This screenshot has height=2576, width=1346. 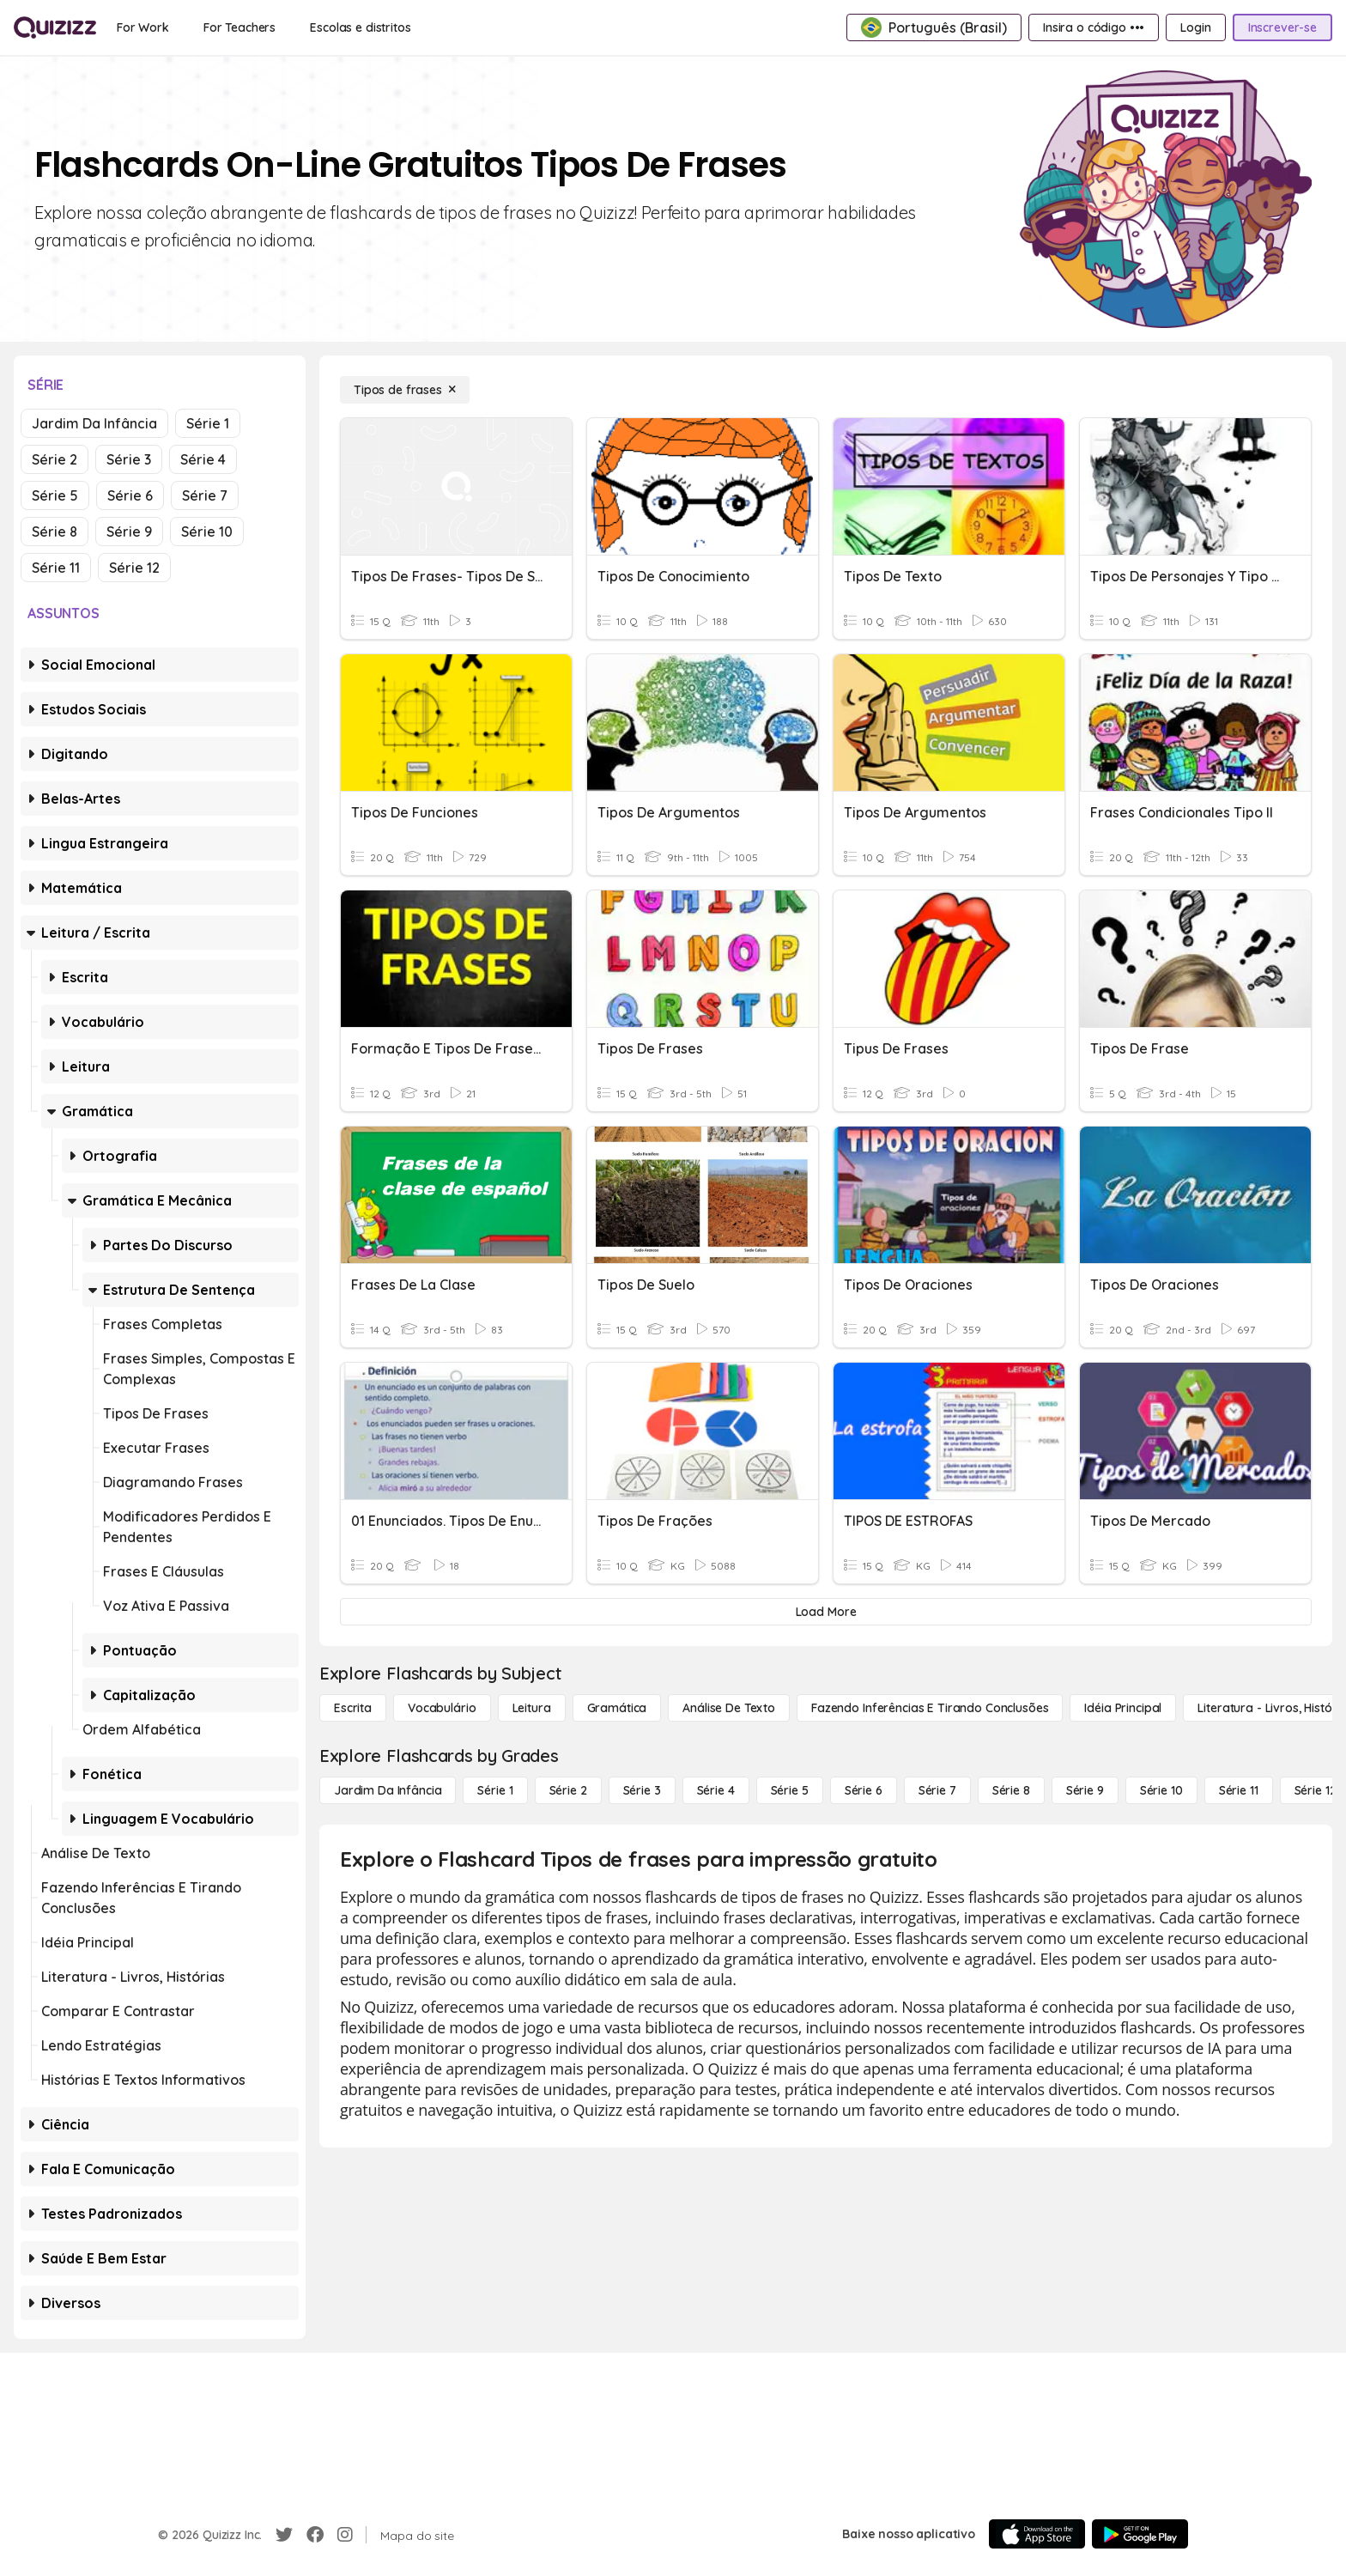 I want to click on Série 8, so click(x=54, y=531).